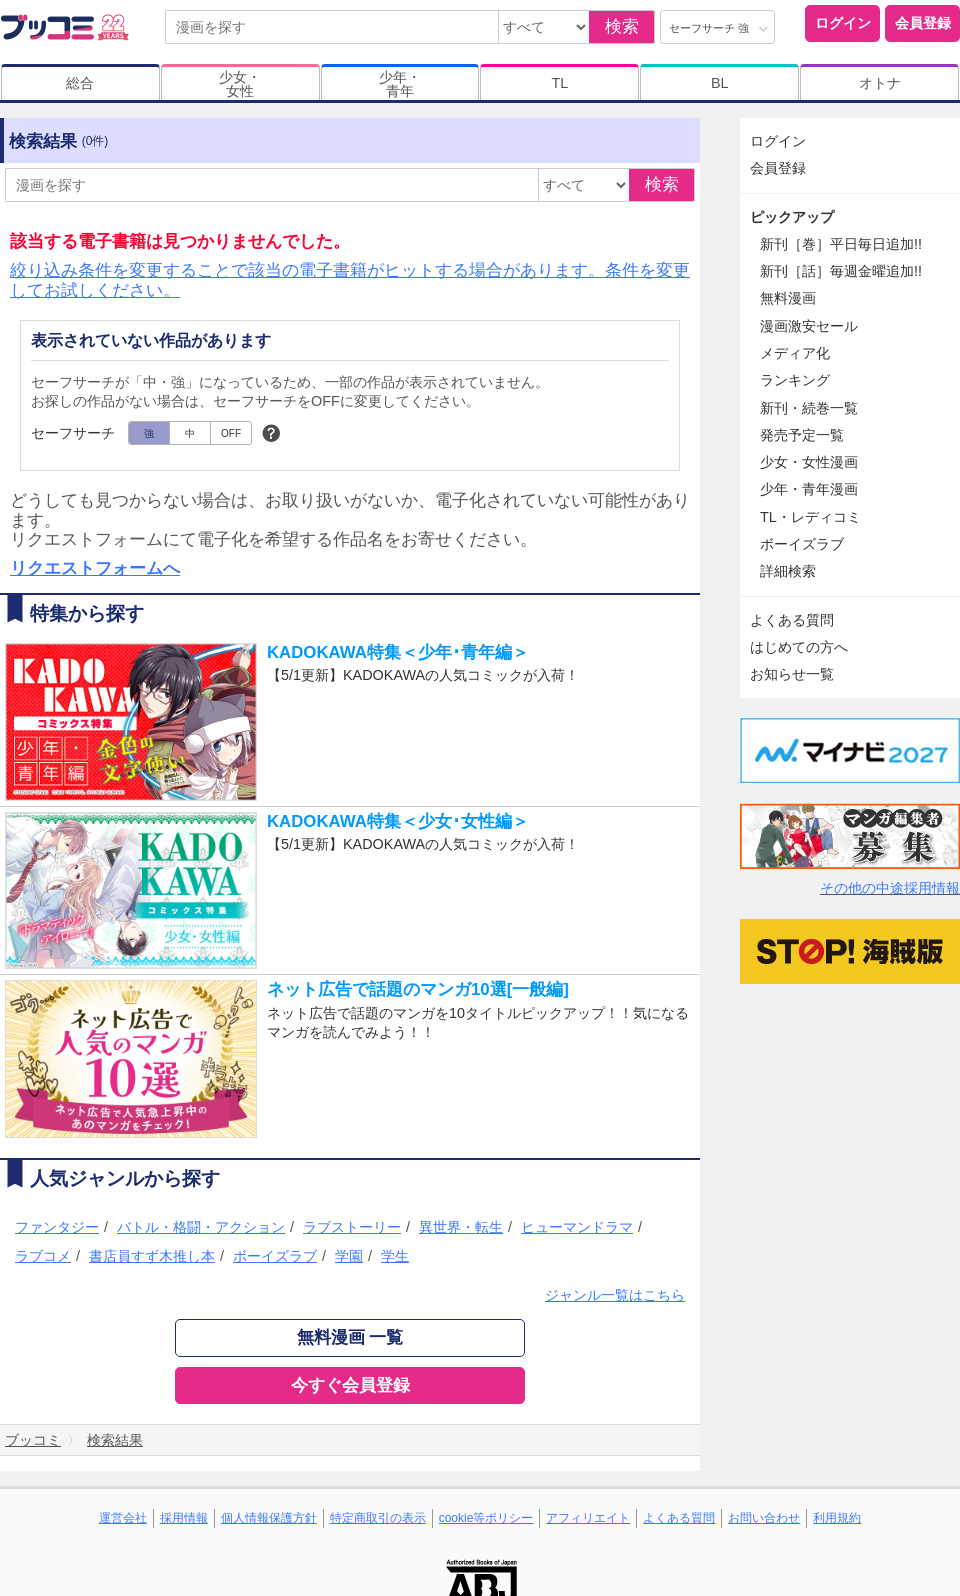 Image resolution: width=960 pixels, height=1596 pixels. Describe the element at coordinates (395, 1256) in the screenshot. I see `学生` at that location.